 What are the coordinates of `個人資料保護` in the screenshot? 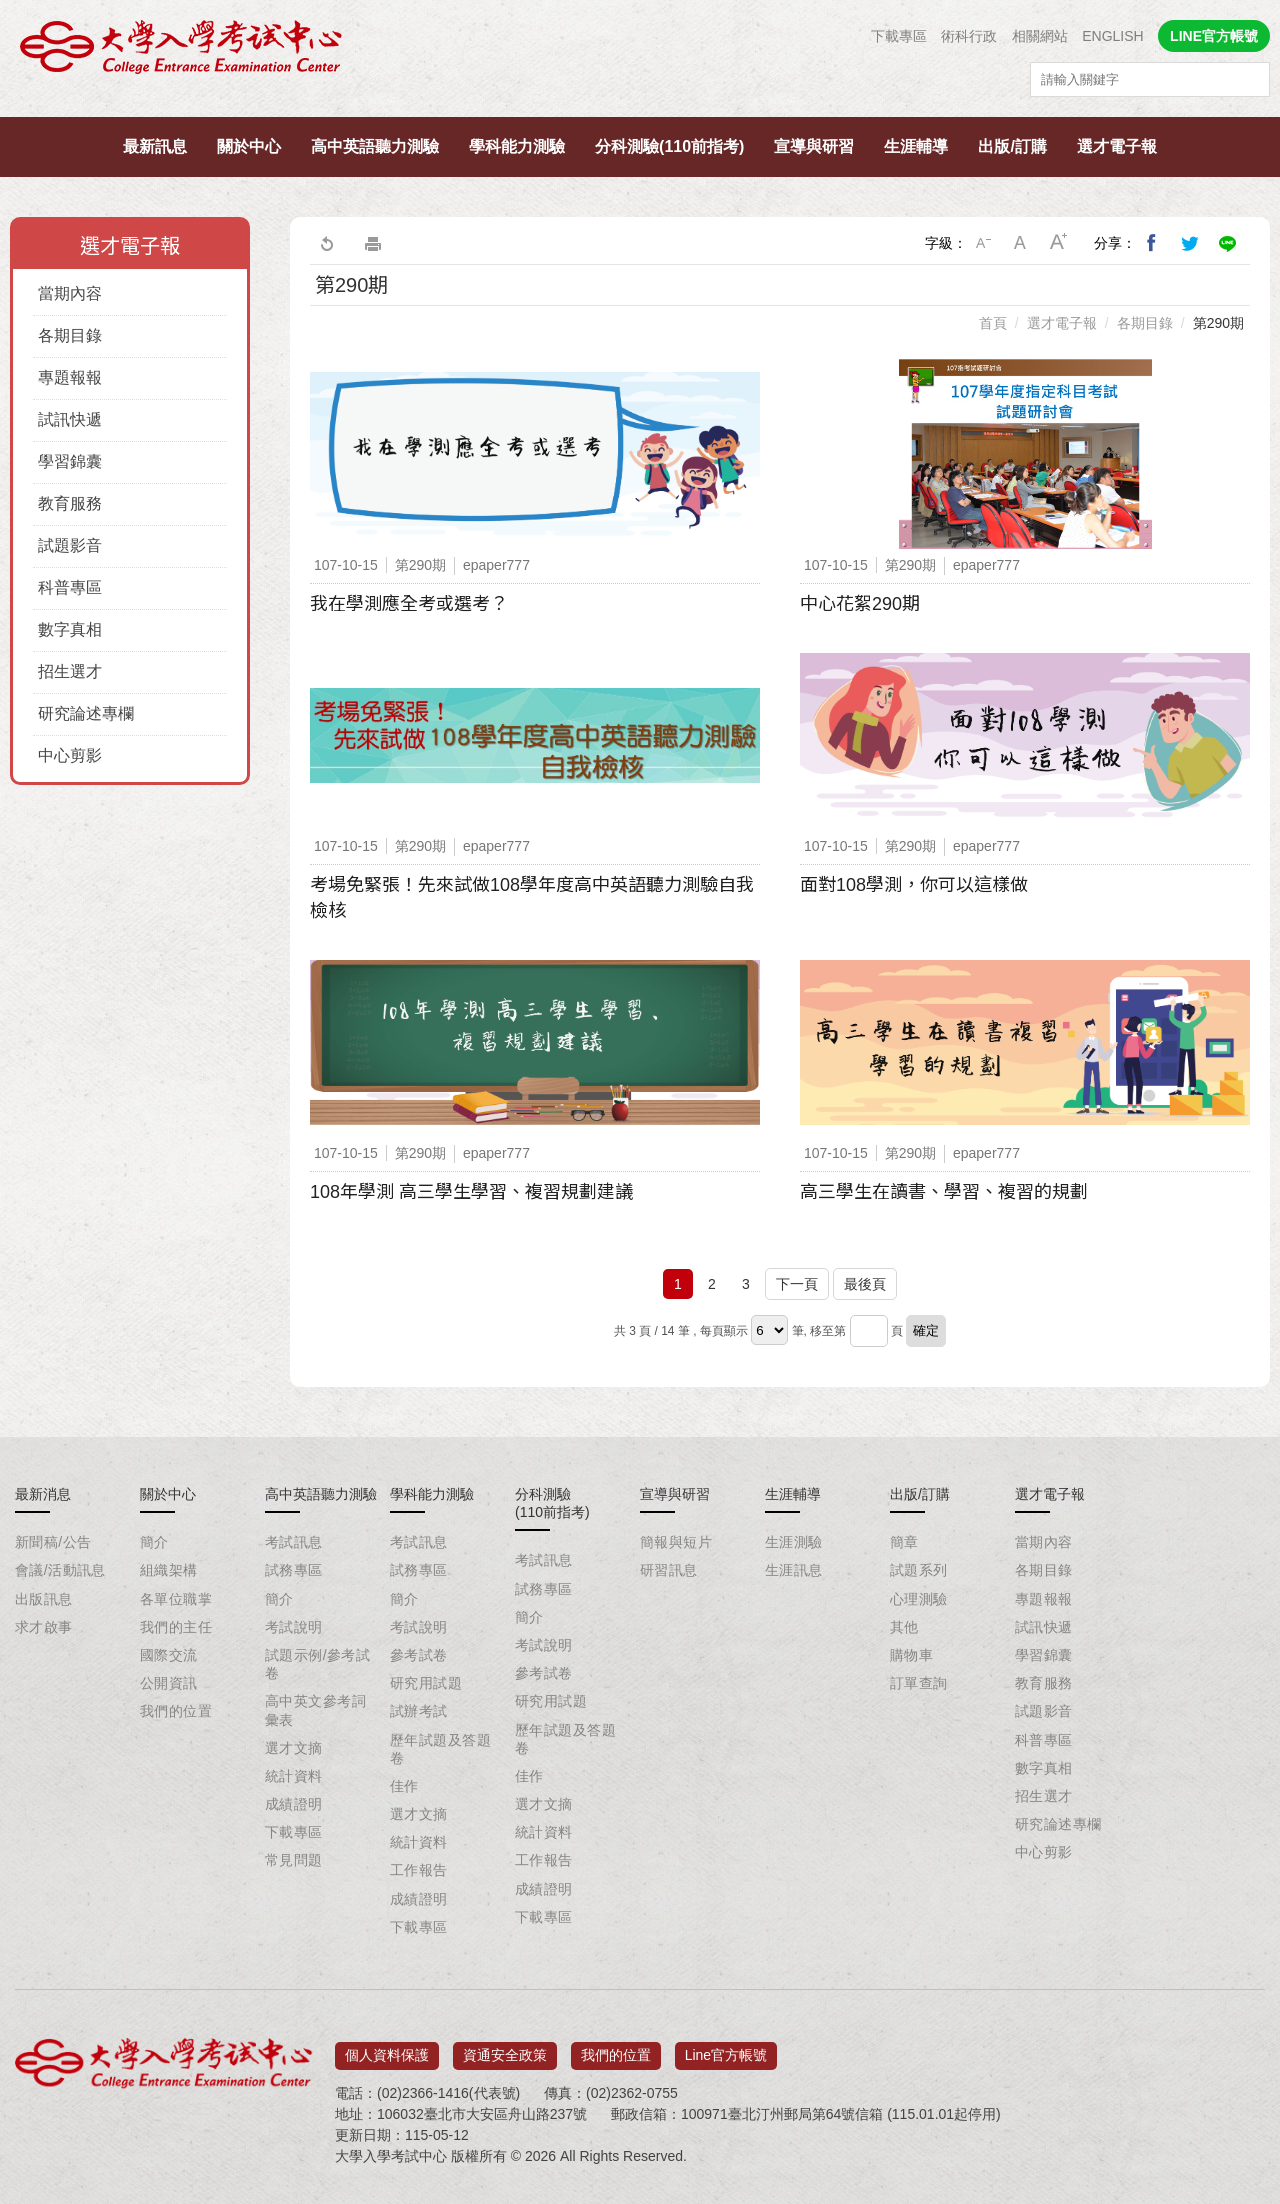 It's located at (387, 2049).